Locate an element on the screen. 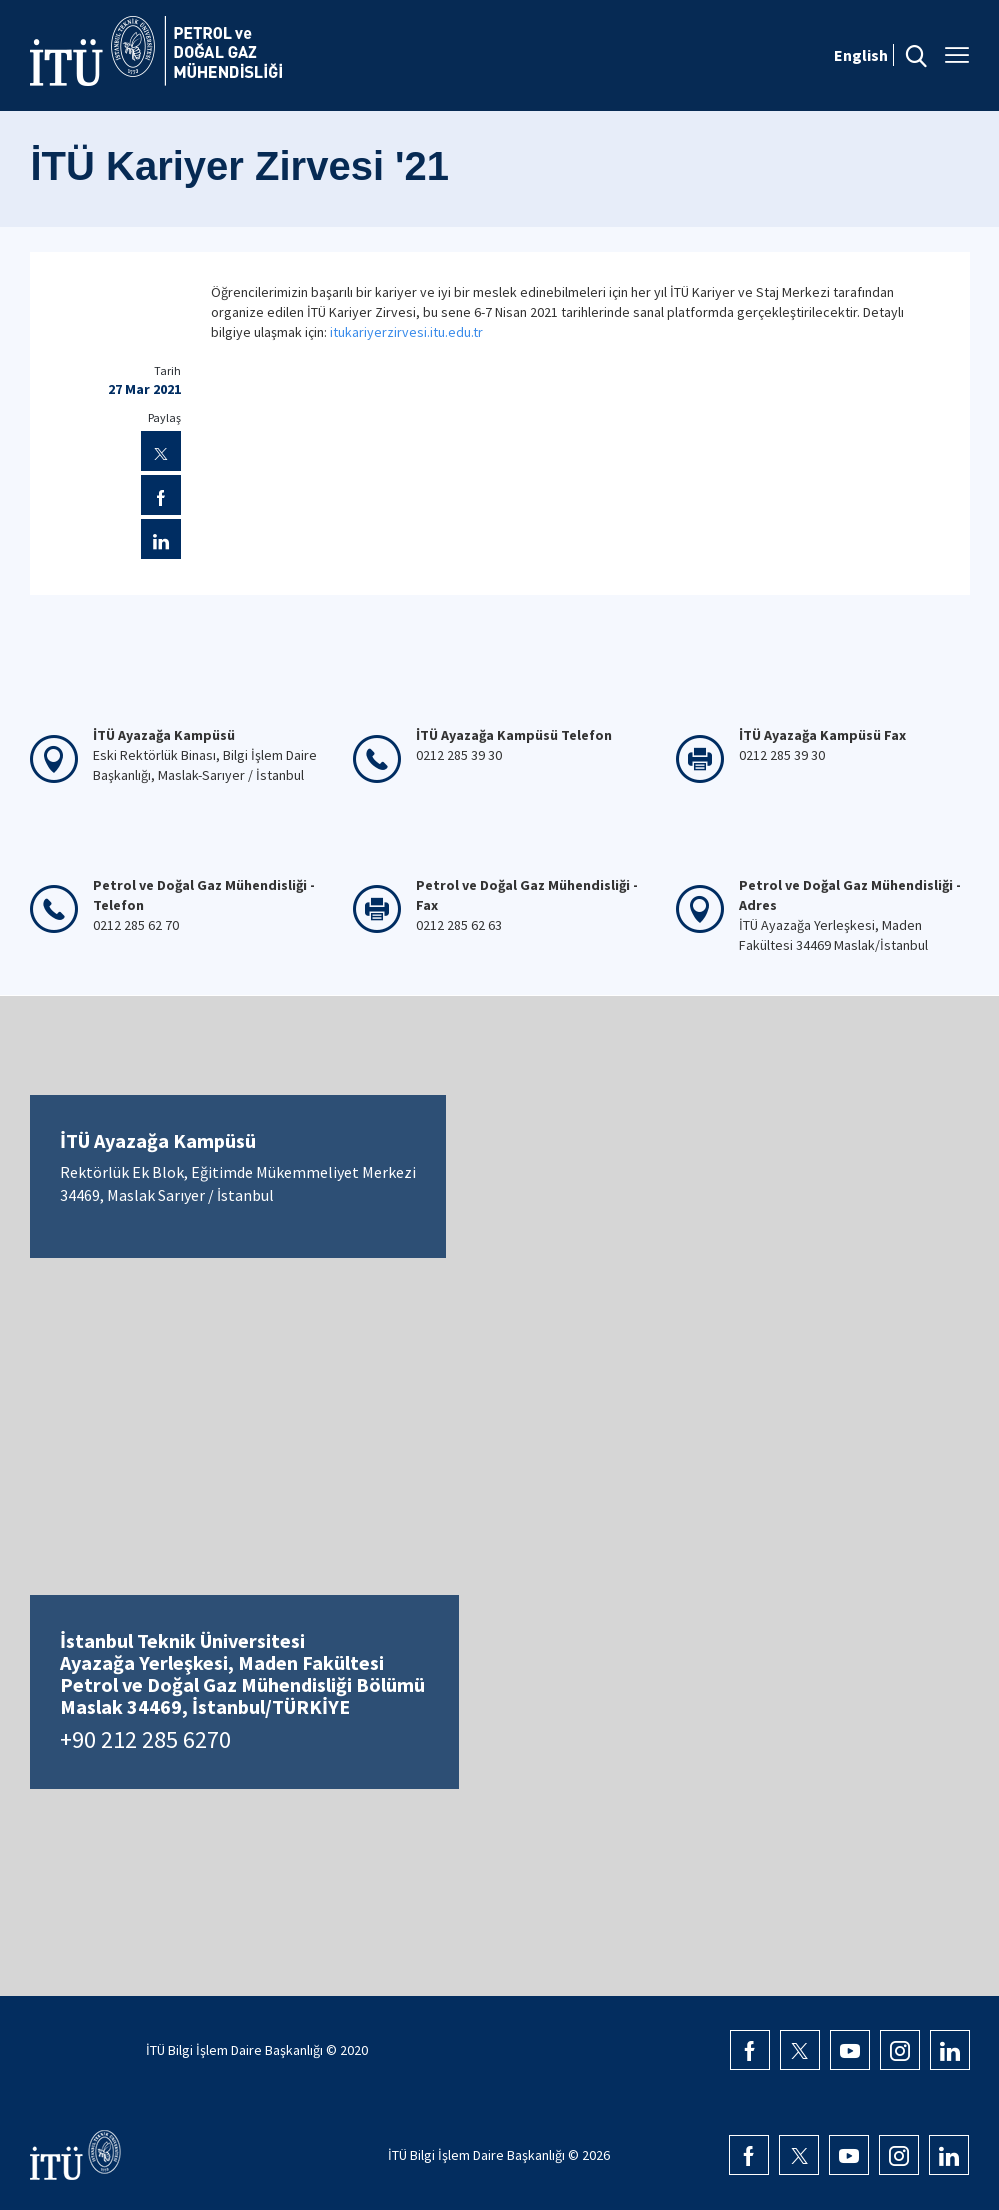  itukariyerzirvesi.itu.edu.tr is located at coordinates (406, 332).